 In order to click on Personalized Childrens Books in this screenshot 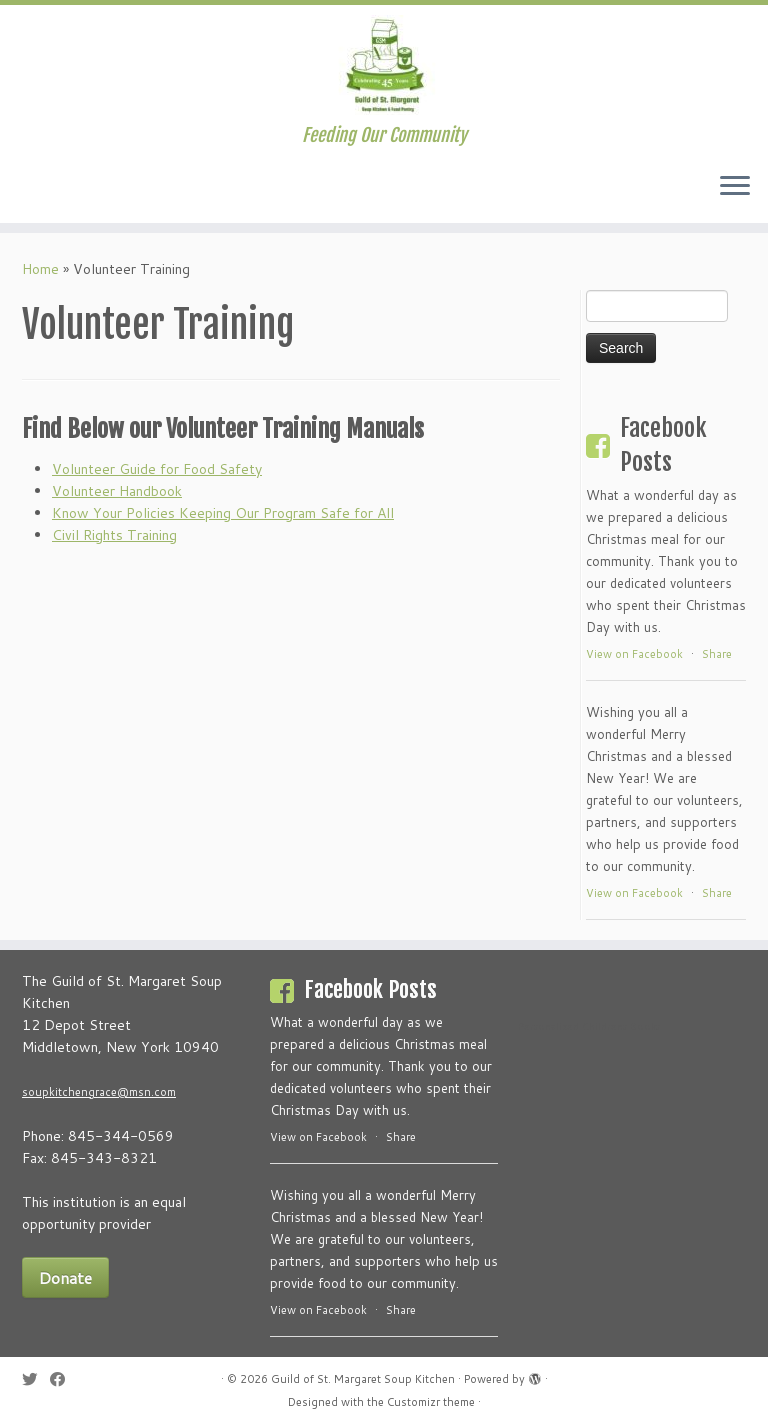, I will do `click(589, 1026)`.